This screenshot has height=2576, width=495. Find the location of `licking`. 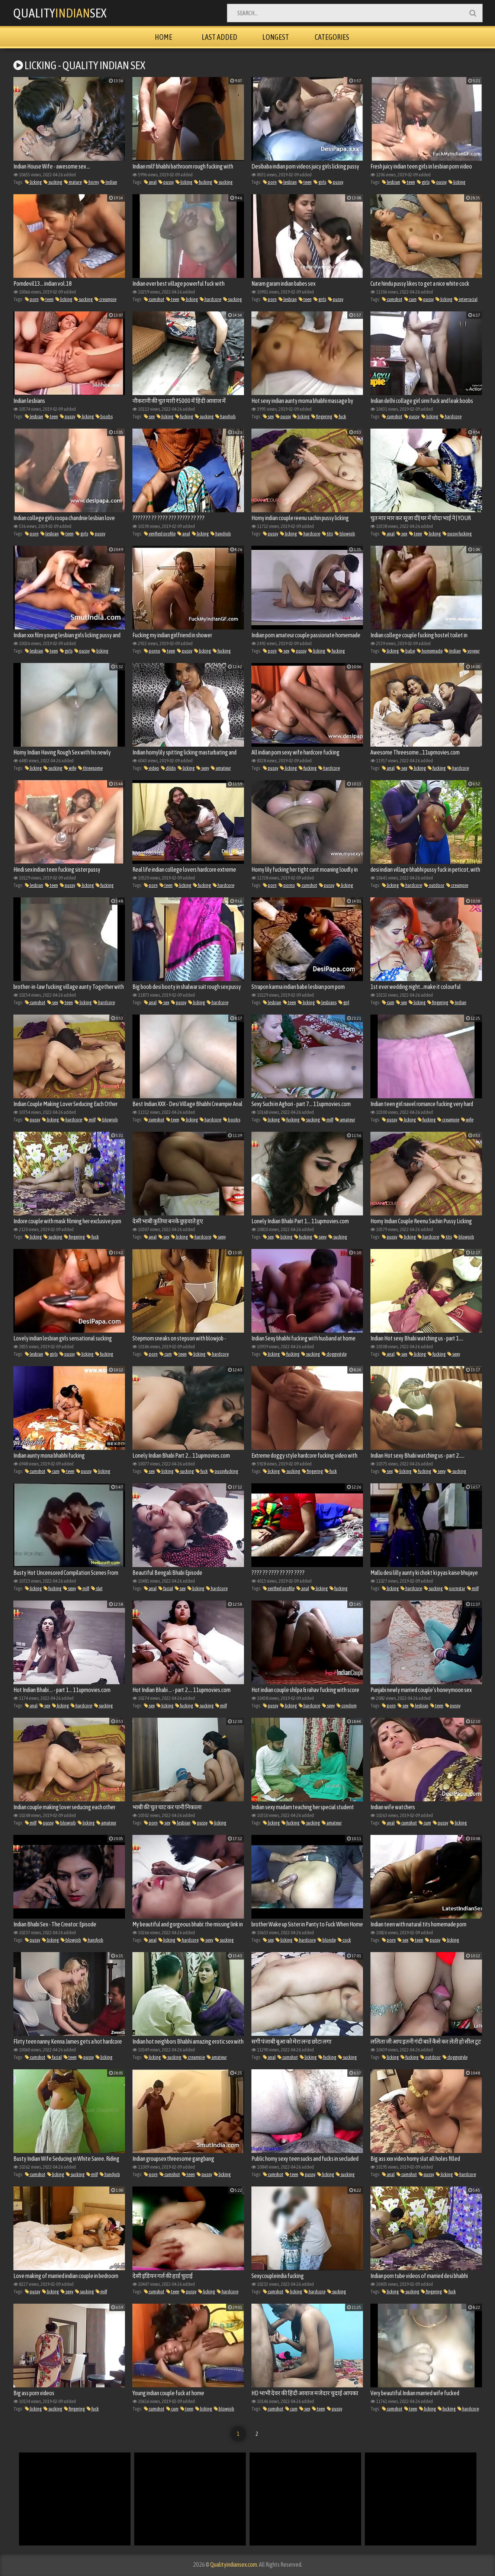

licking is located at coordinates (33, 182).